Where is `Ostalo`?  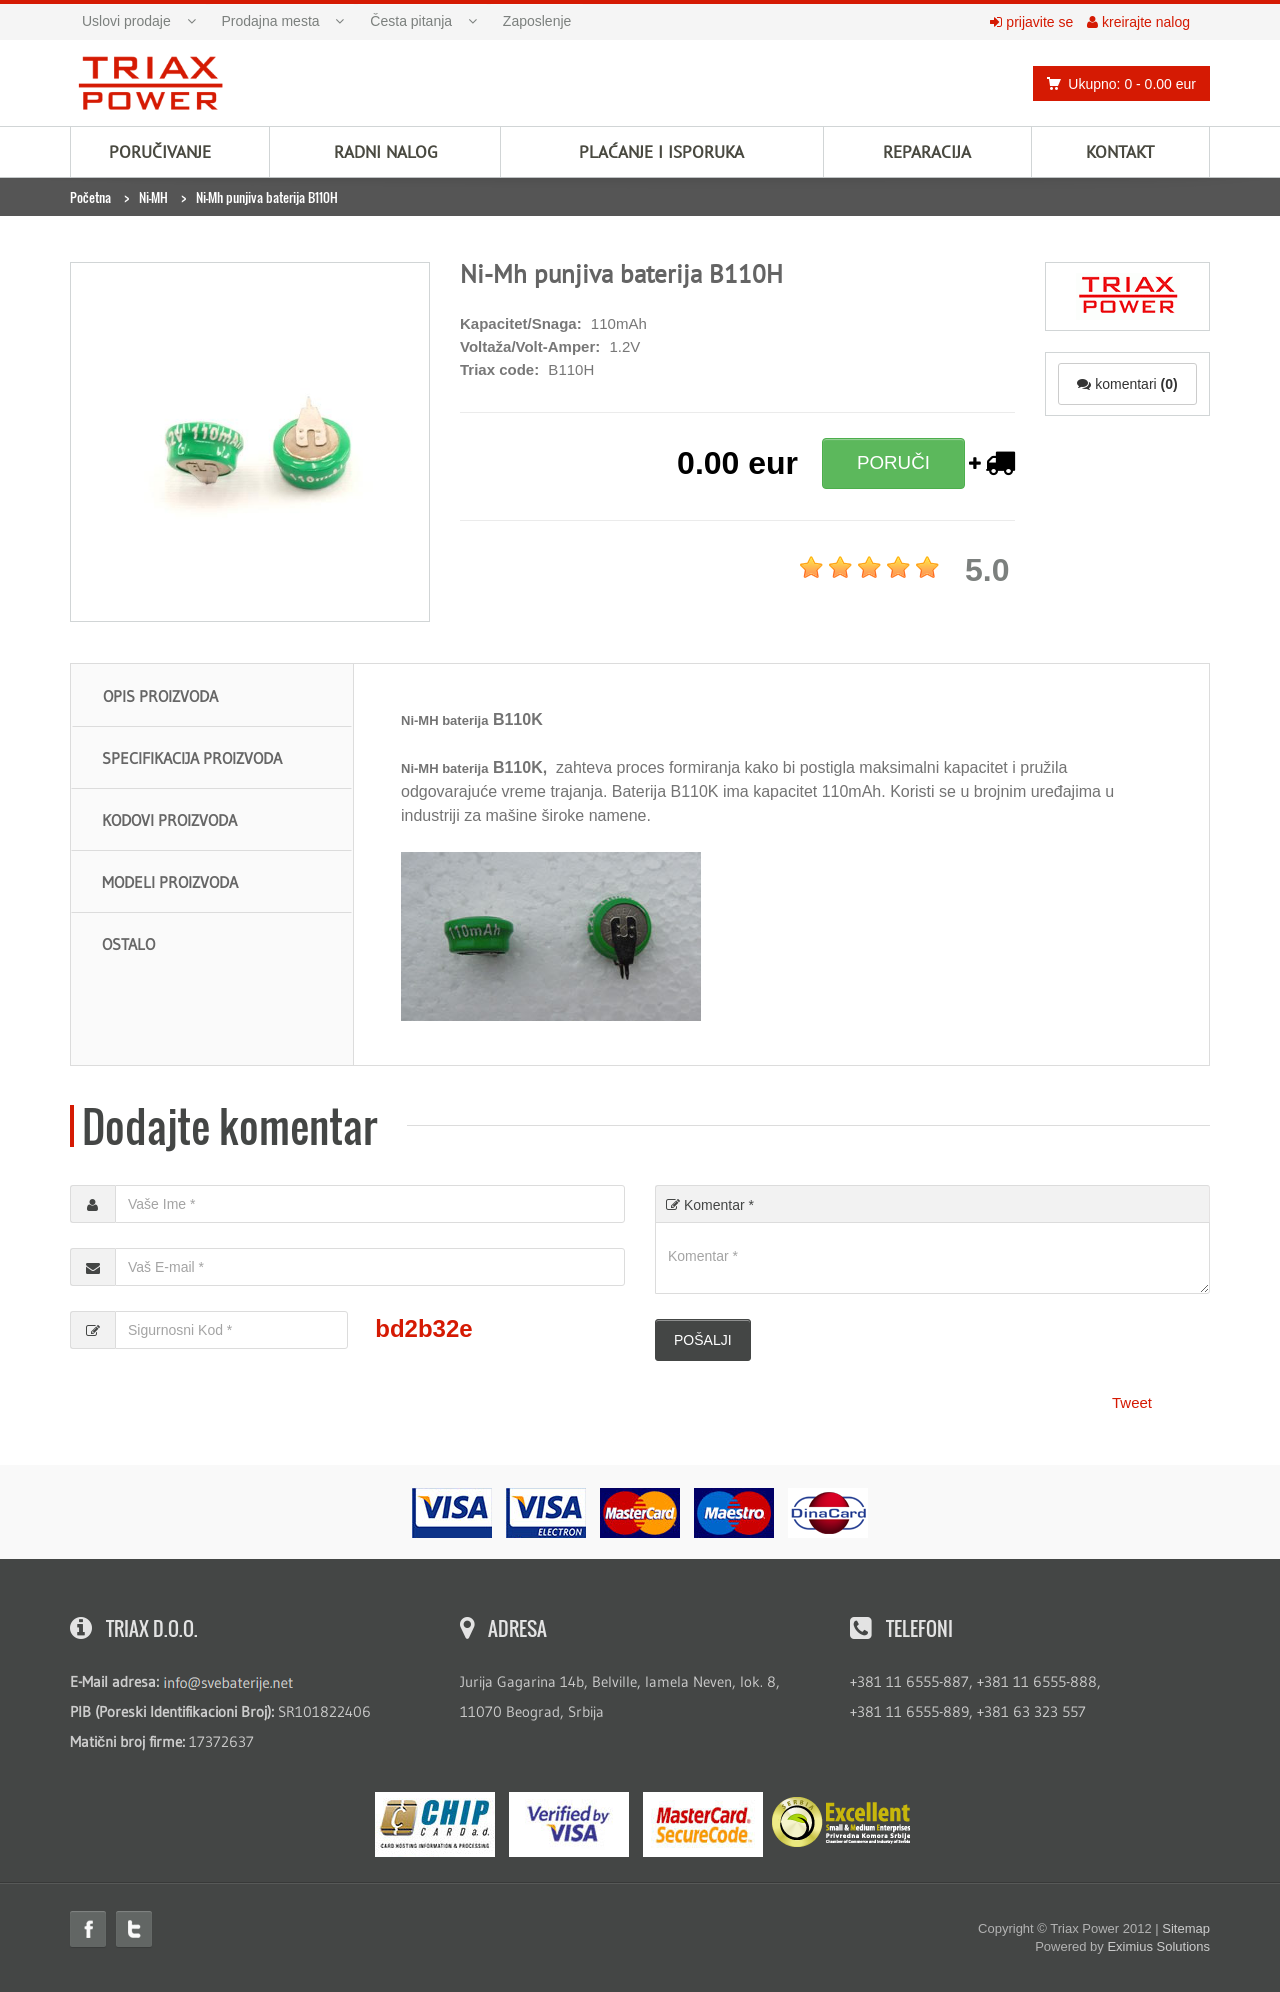 Ostalo is located at coordinates (128, 944).